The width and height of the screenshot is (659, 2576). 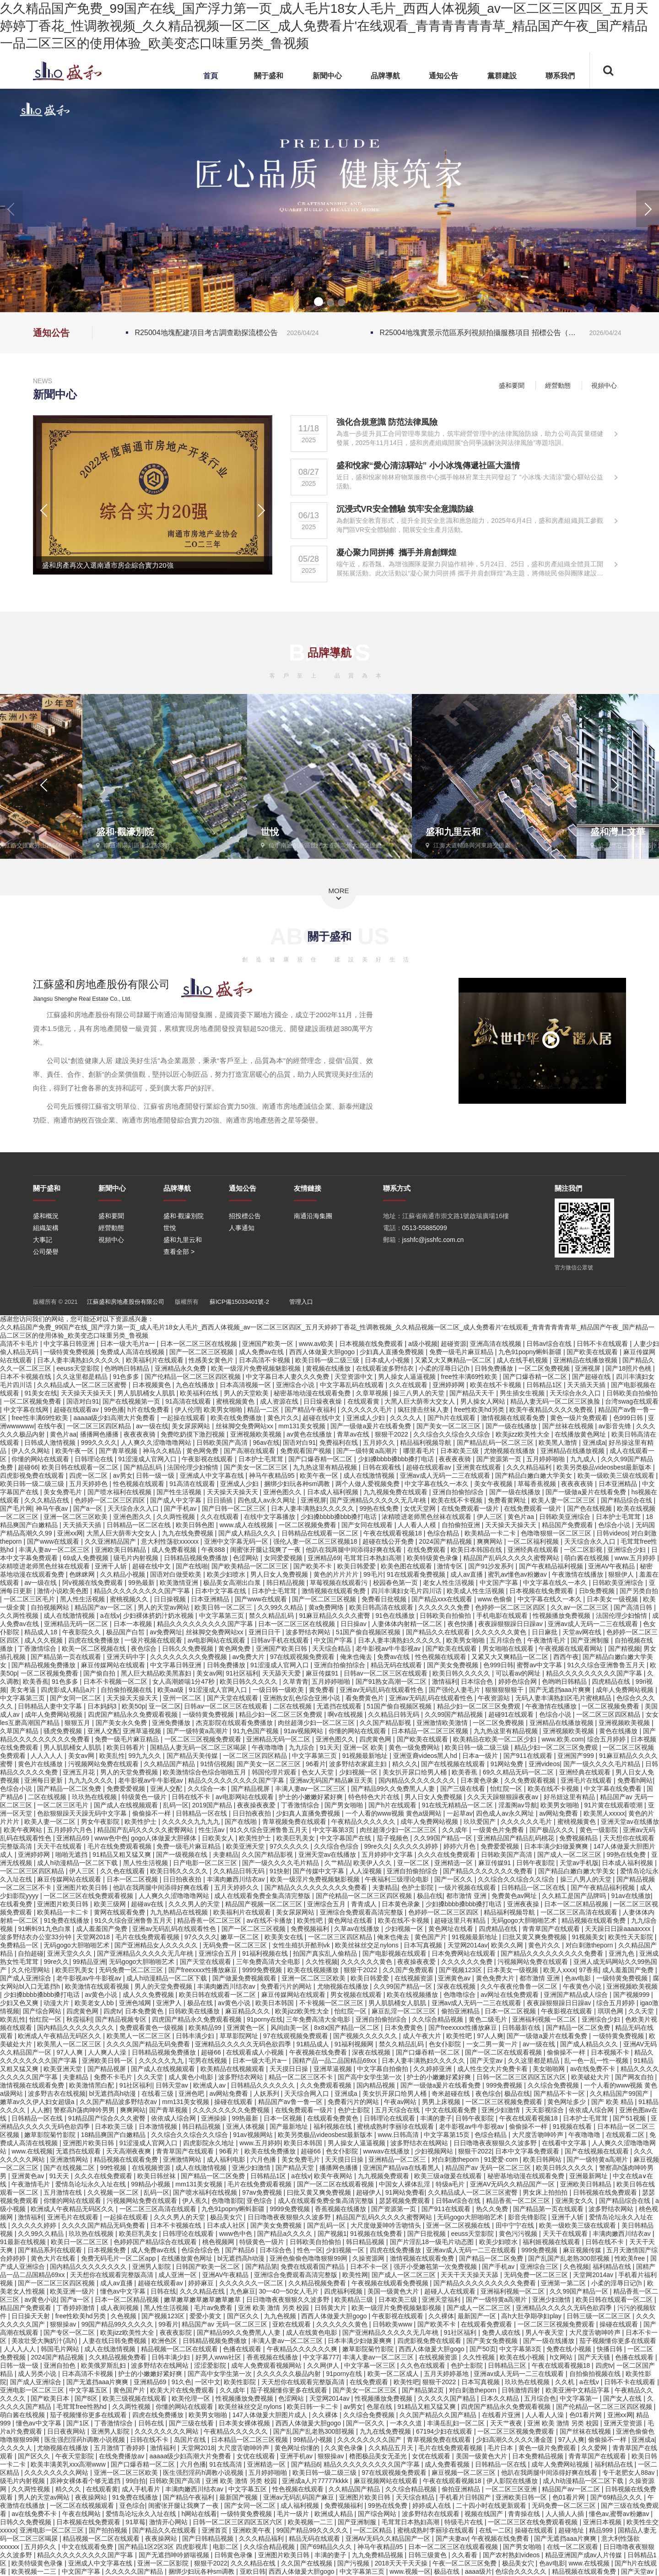 I want to click on 国产另类自拍, so click(x=639, y=1590).